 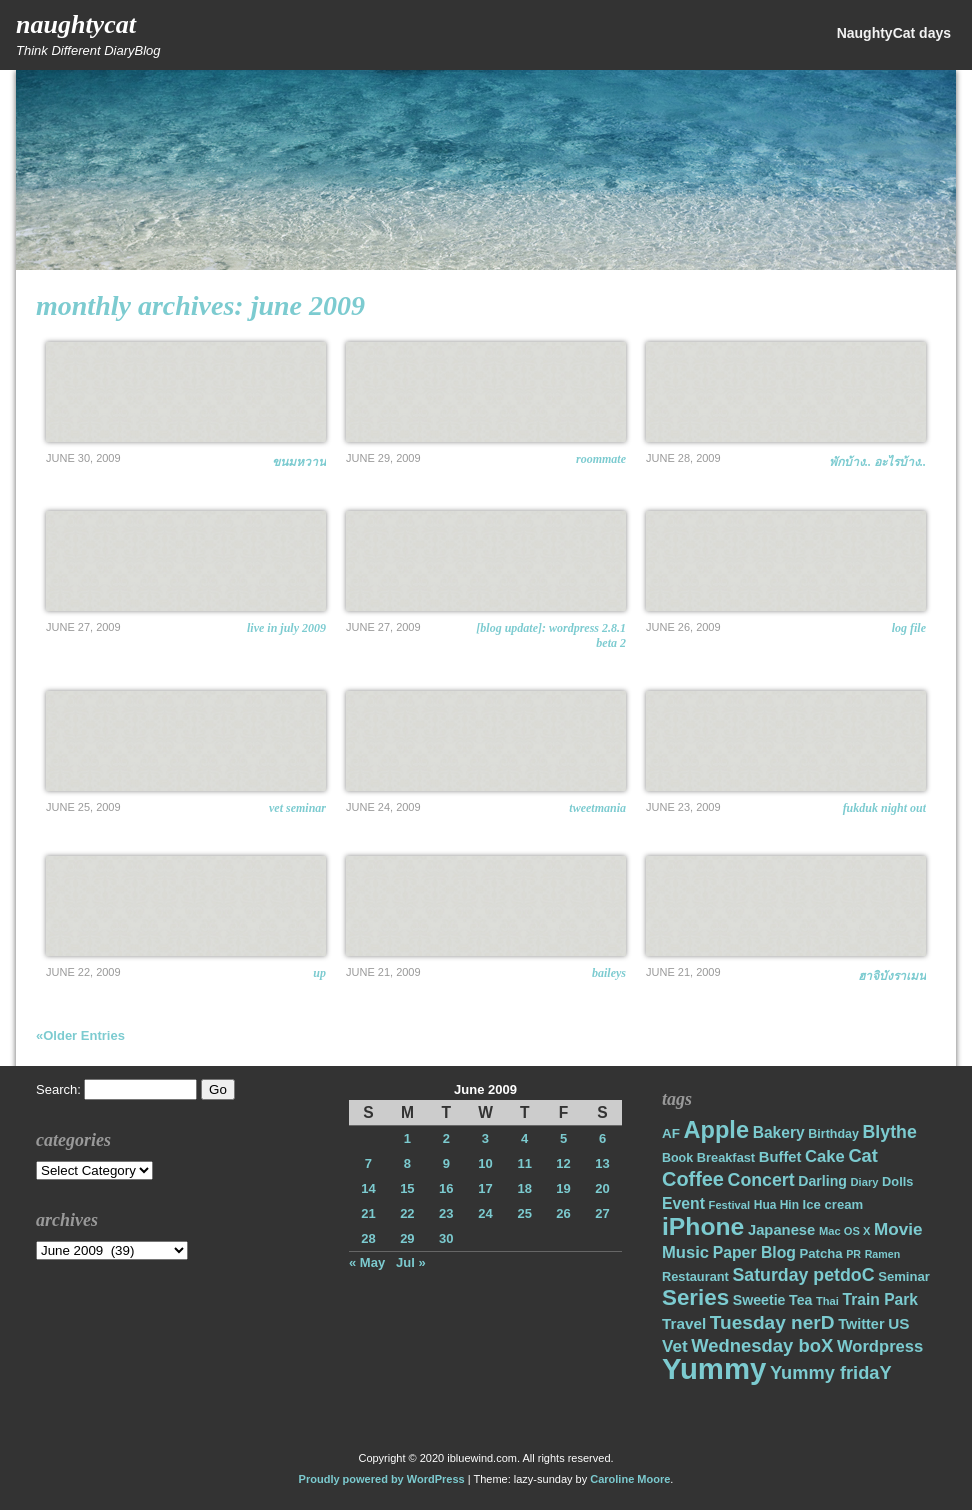 I want to click on US [US (26 items)], so click(x=898, y=1323).